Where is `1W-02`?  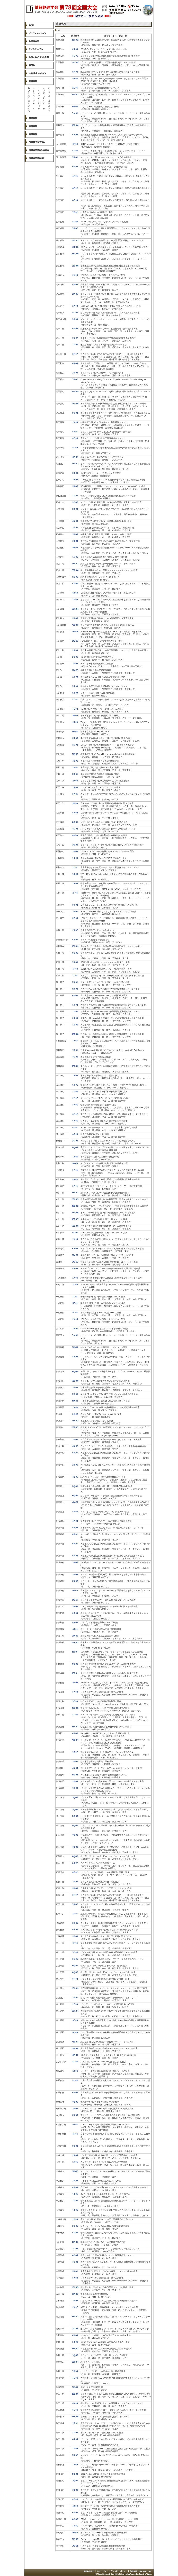 1W-02 is located at coordinates (75, 1163).